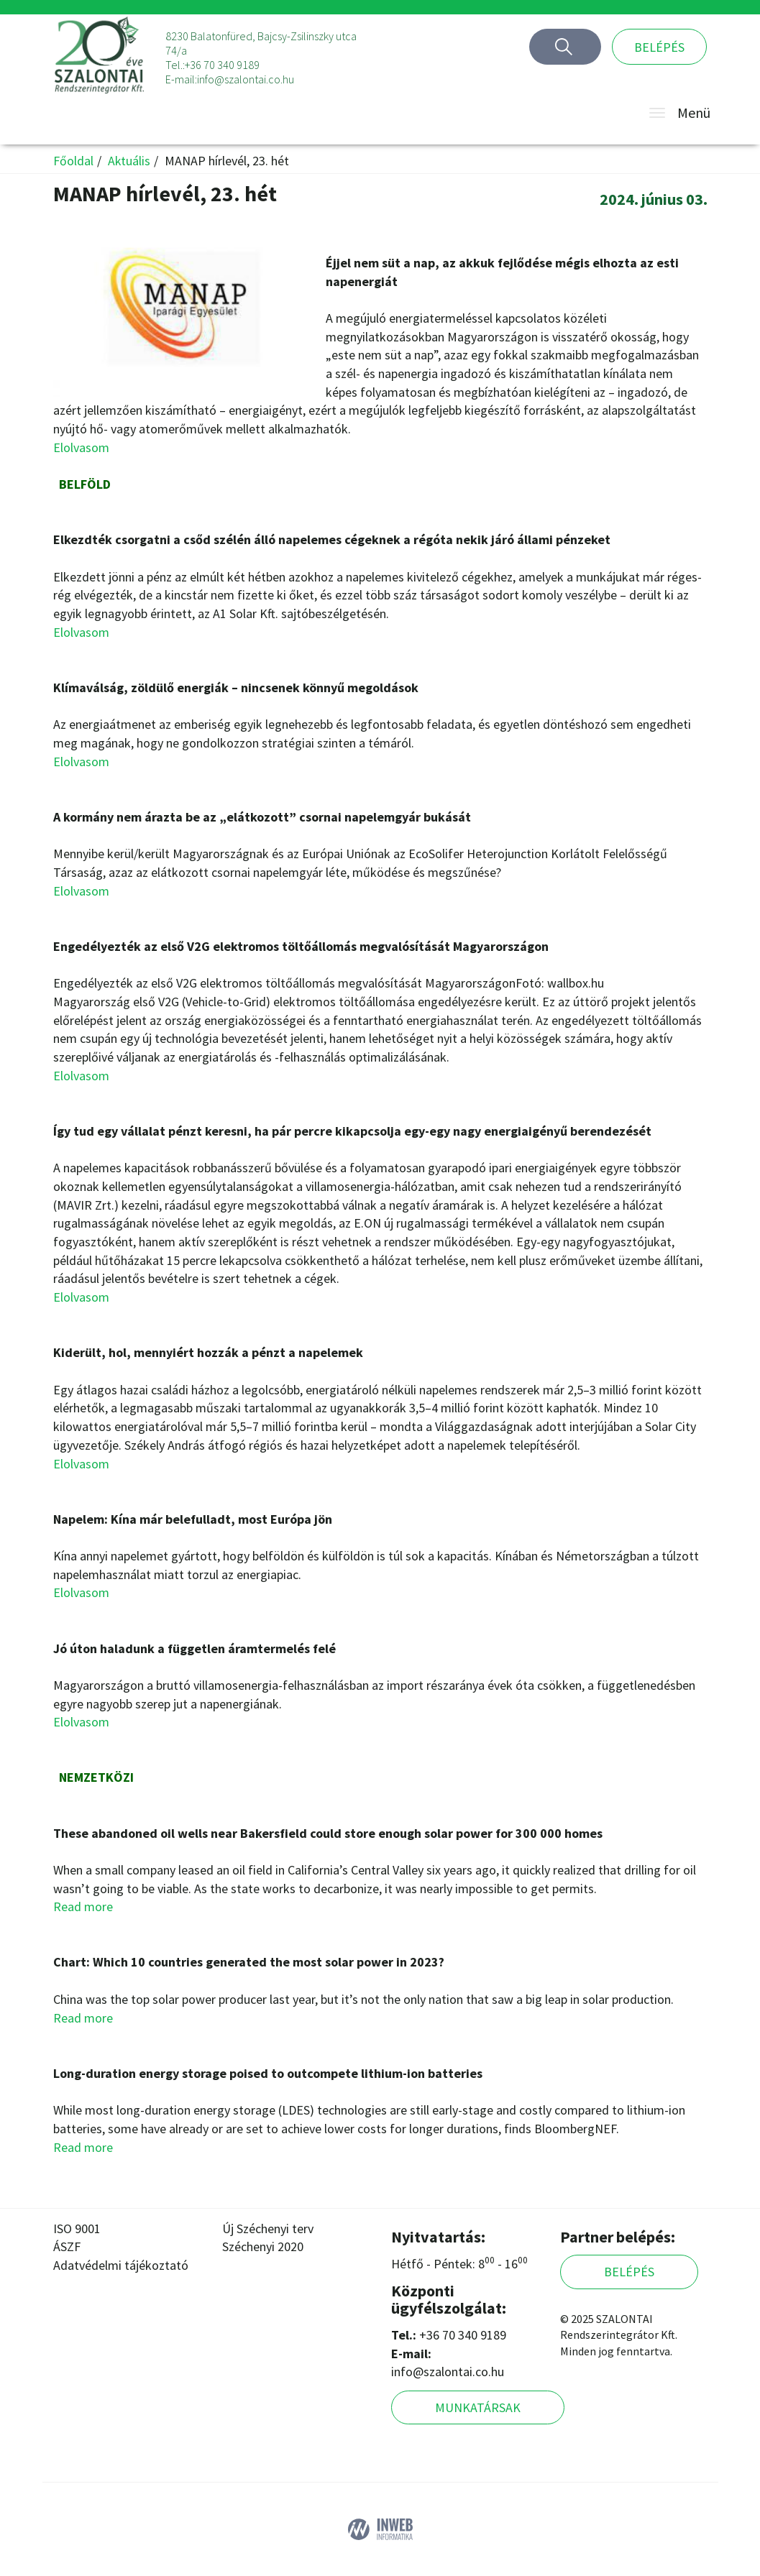 The width and height of the screenshot is (760, 2576). I want to click on Belépés, so click(659, 47).